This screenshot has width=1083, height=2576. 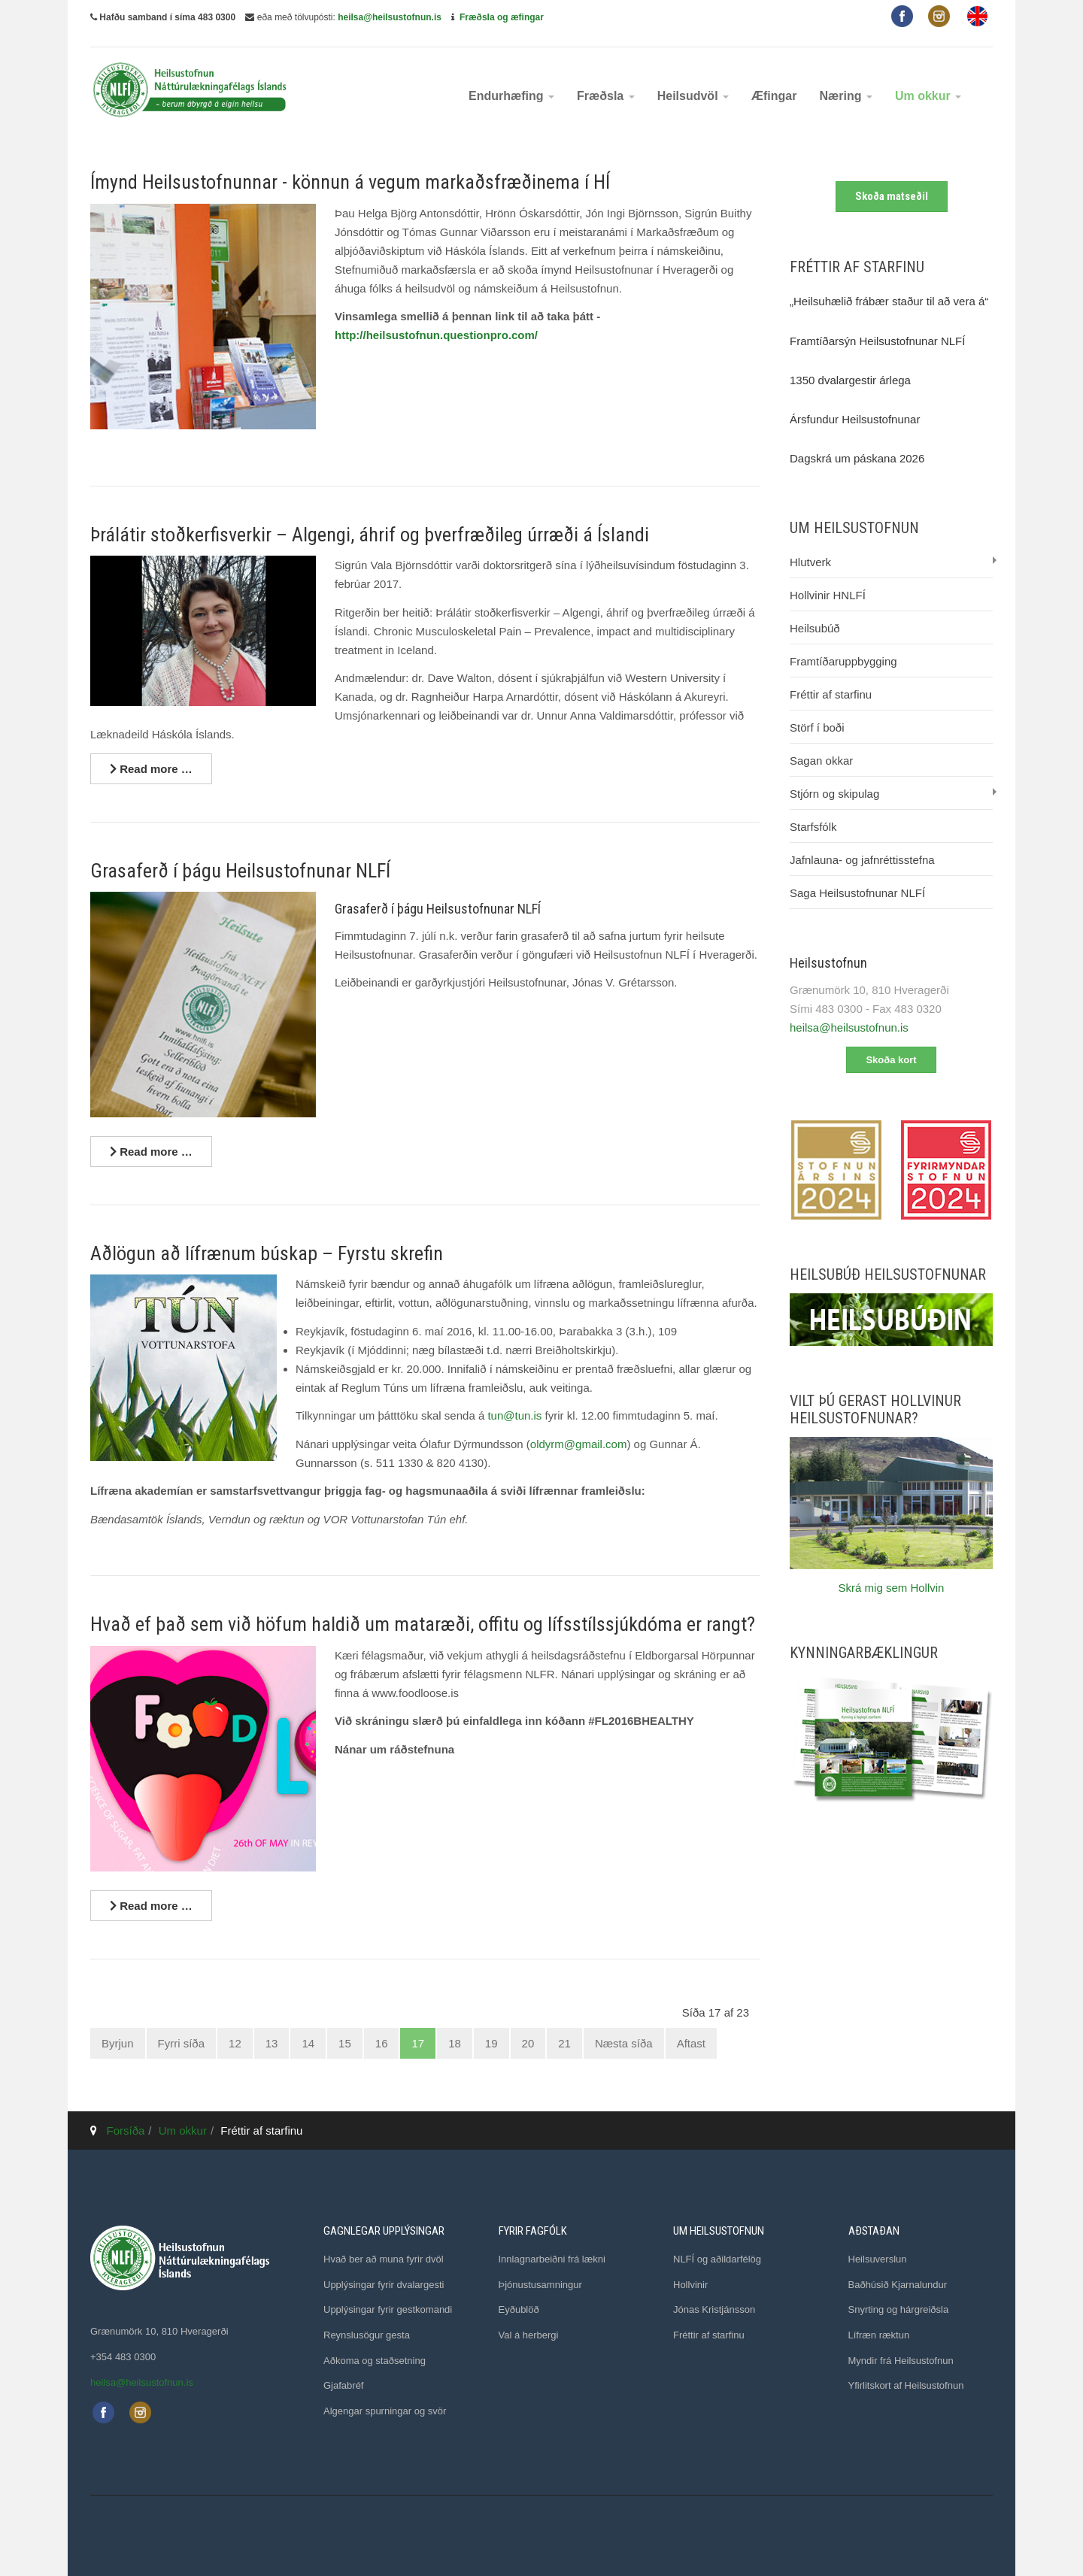 What do you see at coordinates (528, 2043) in the screenshot?
I see `20` at bounding box center [528, 2043].